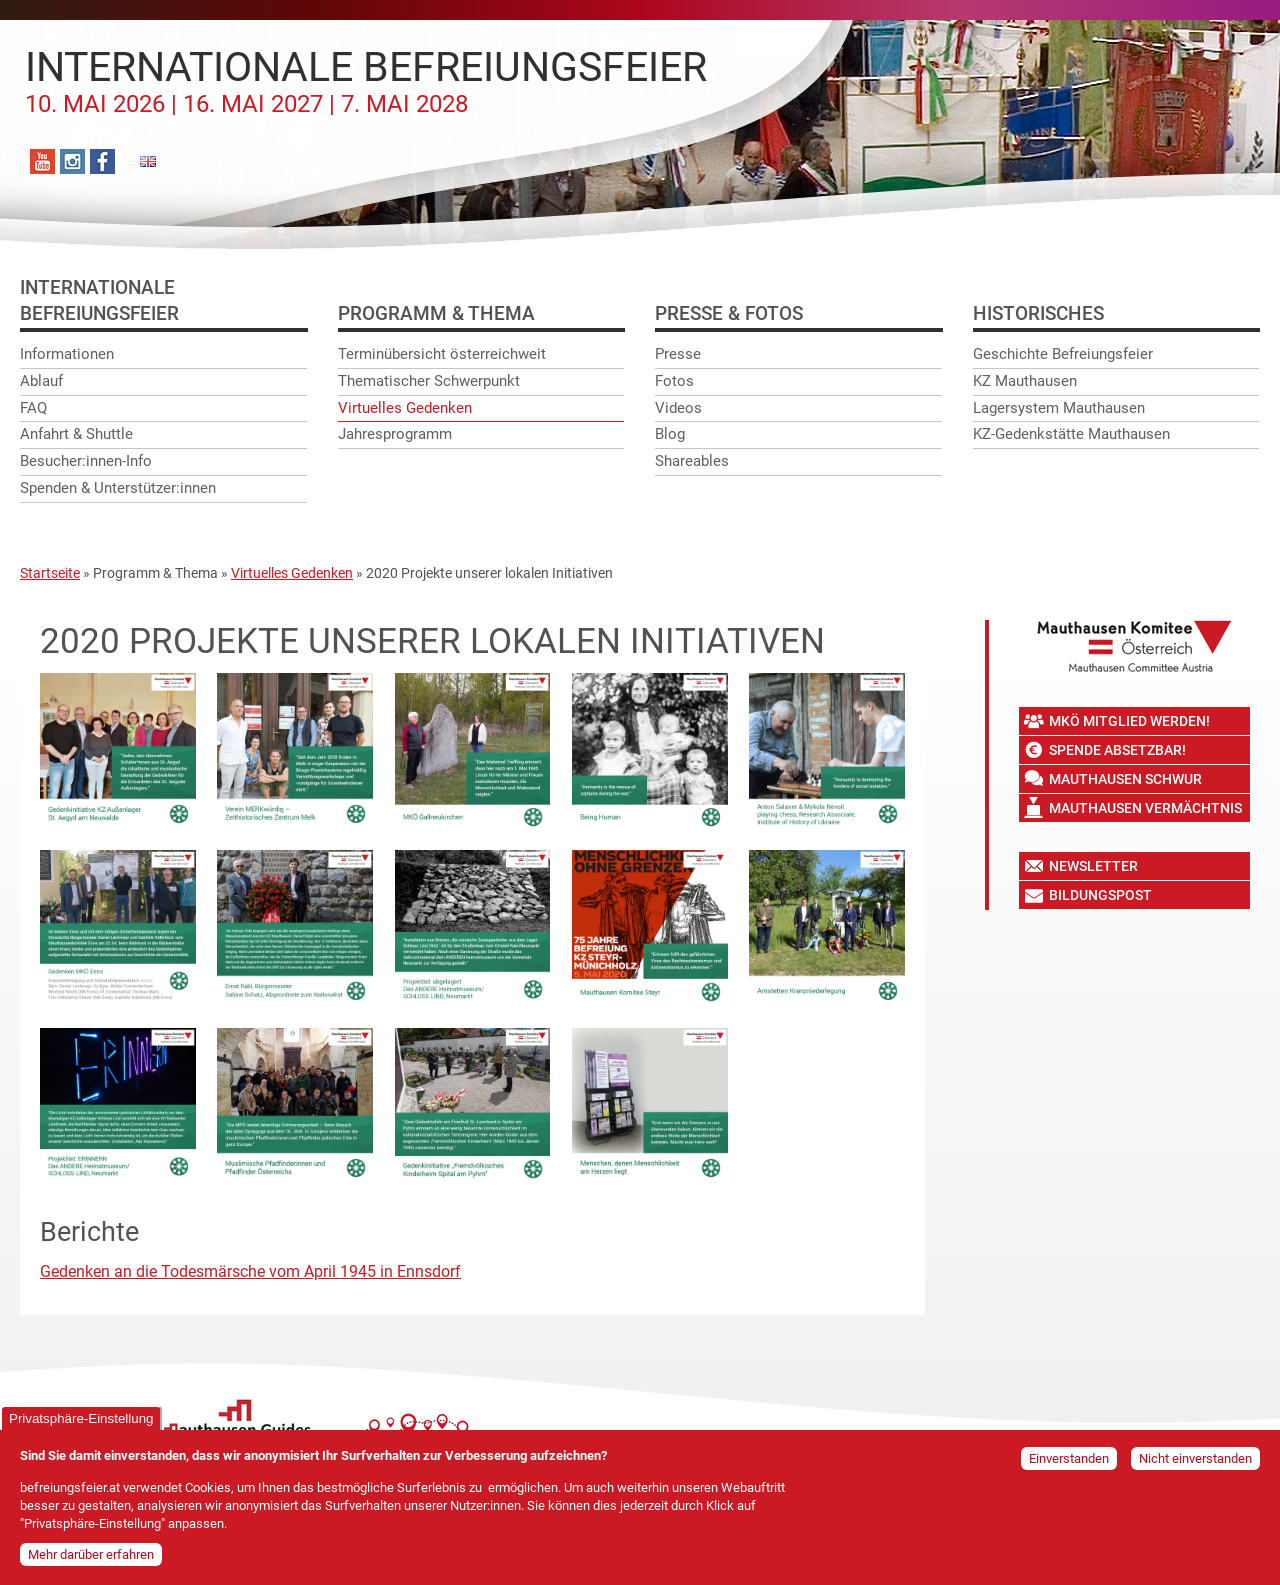  What do you see at coordinates (86, 461) in the screenshot?
I see `Besucher:innen-Info` at bounding box center [86, 461].